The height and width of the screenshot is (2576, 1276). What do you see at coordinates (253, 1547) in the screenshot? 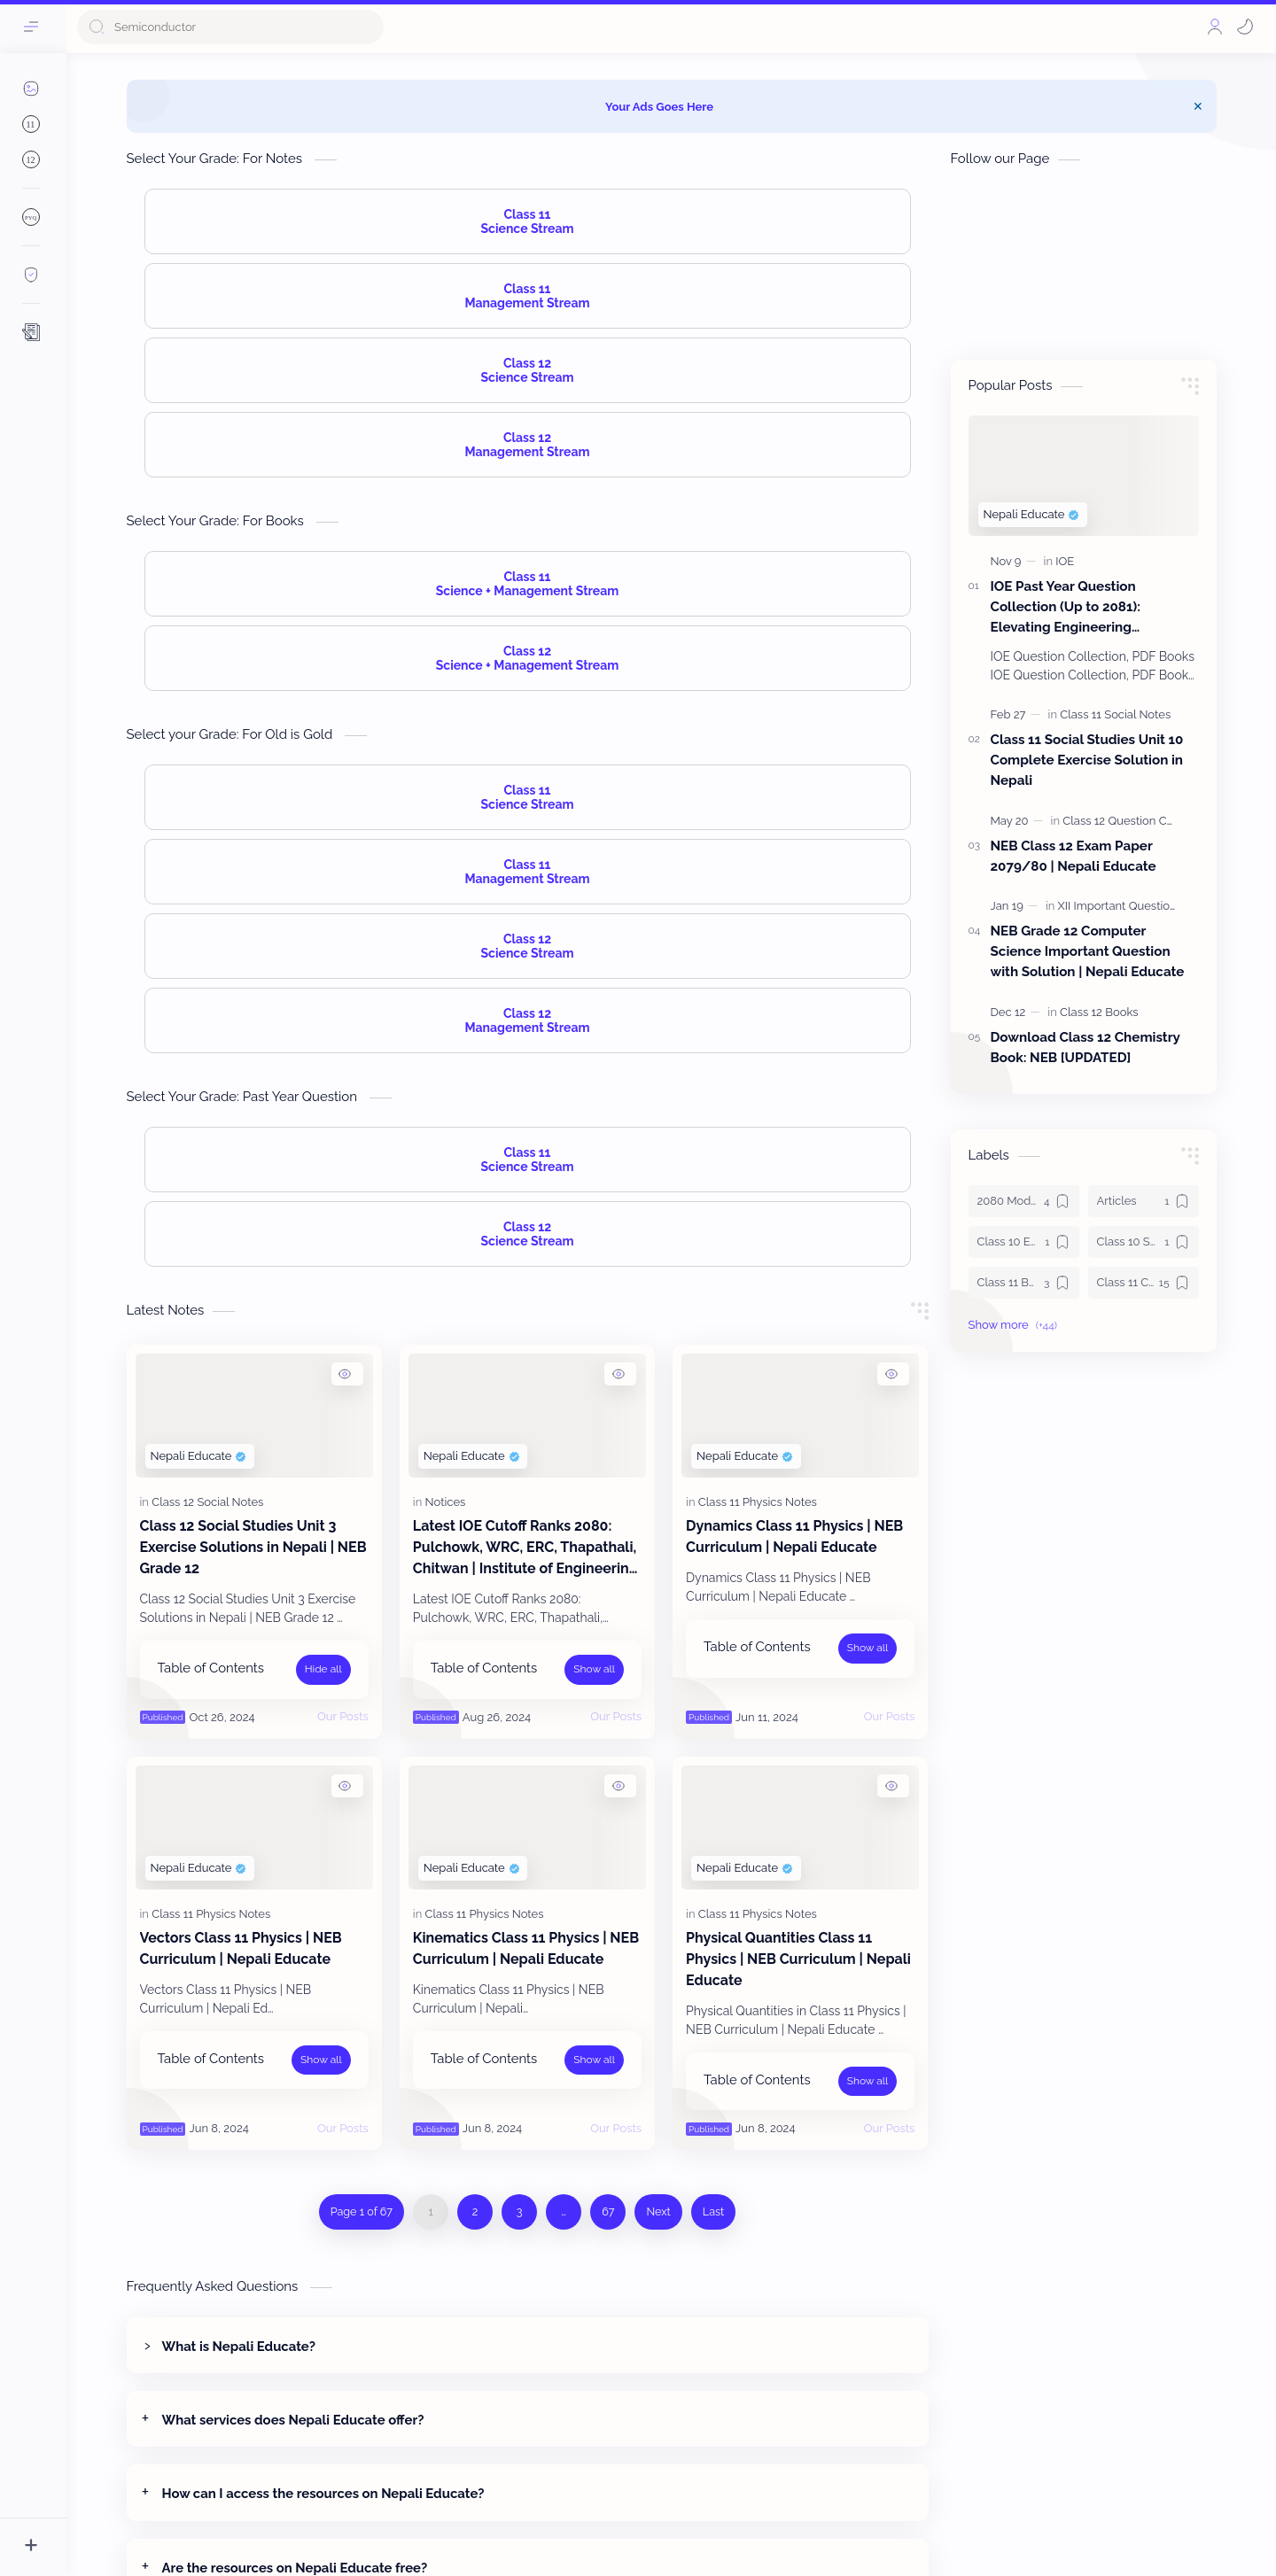
I see `Class 12 Social Studies Unit 3 Exercise Solutions in Nepali | NEB Grade 12` at bounding box center [253, 1547].